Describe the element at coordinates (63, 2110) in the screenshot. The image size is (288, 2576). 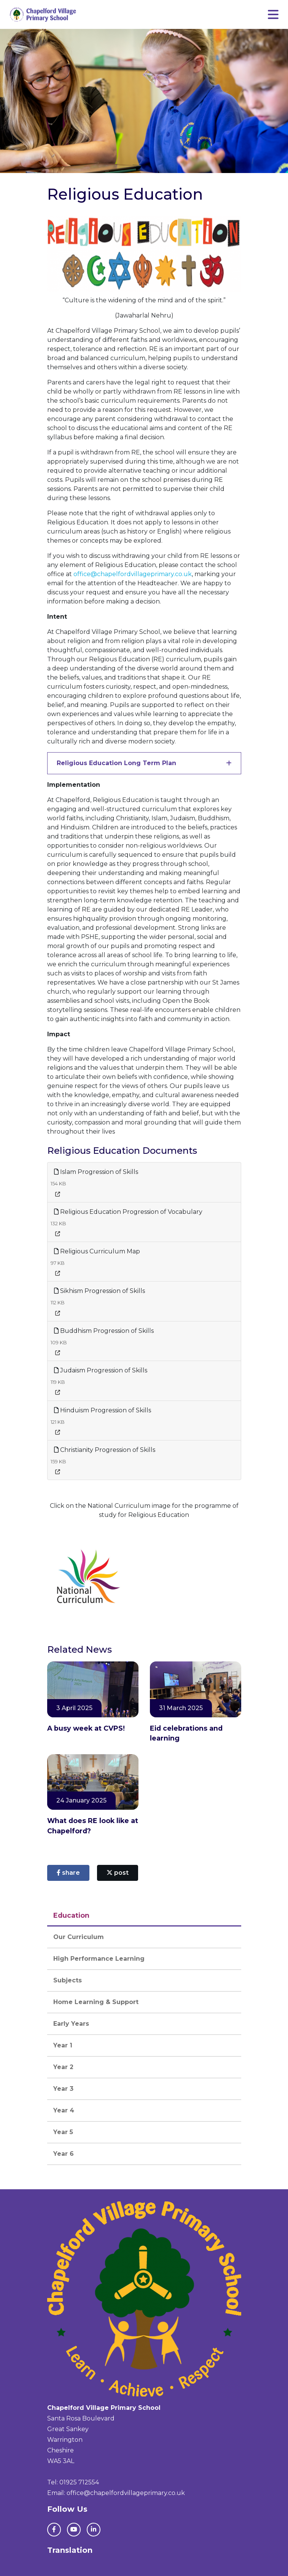
I see `Year 4` at that location.